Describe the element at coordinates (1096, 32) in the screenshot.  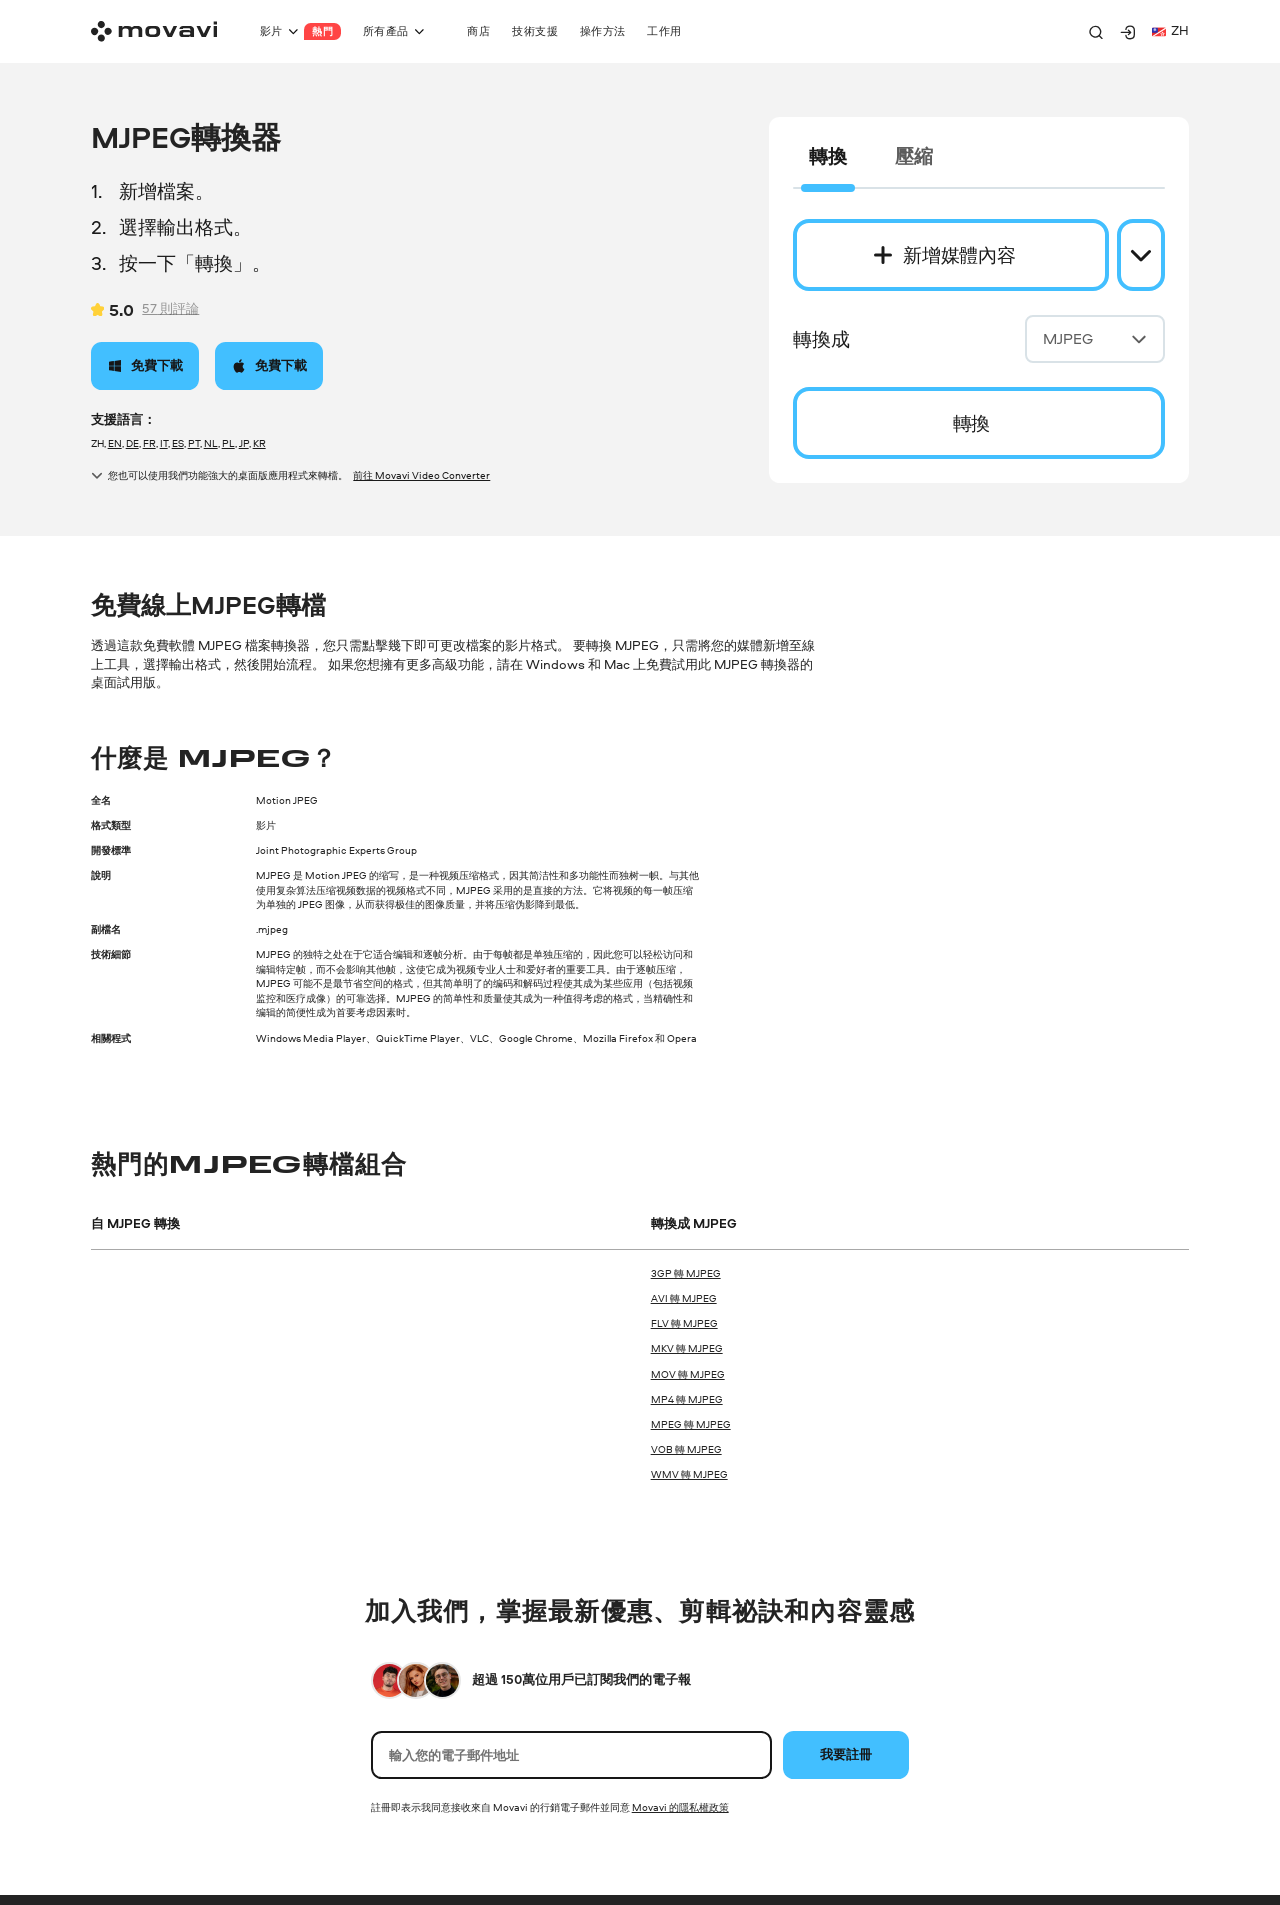
I see `[Search]` at that location.